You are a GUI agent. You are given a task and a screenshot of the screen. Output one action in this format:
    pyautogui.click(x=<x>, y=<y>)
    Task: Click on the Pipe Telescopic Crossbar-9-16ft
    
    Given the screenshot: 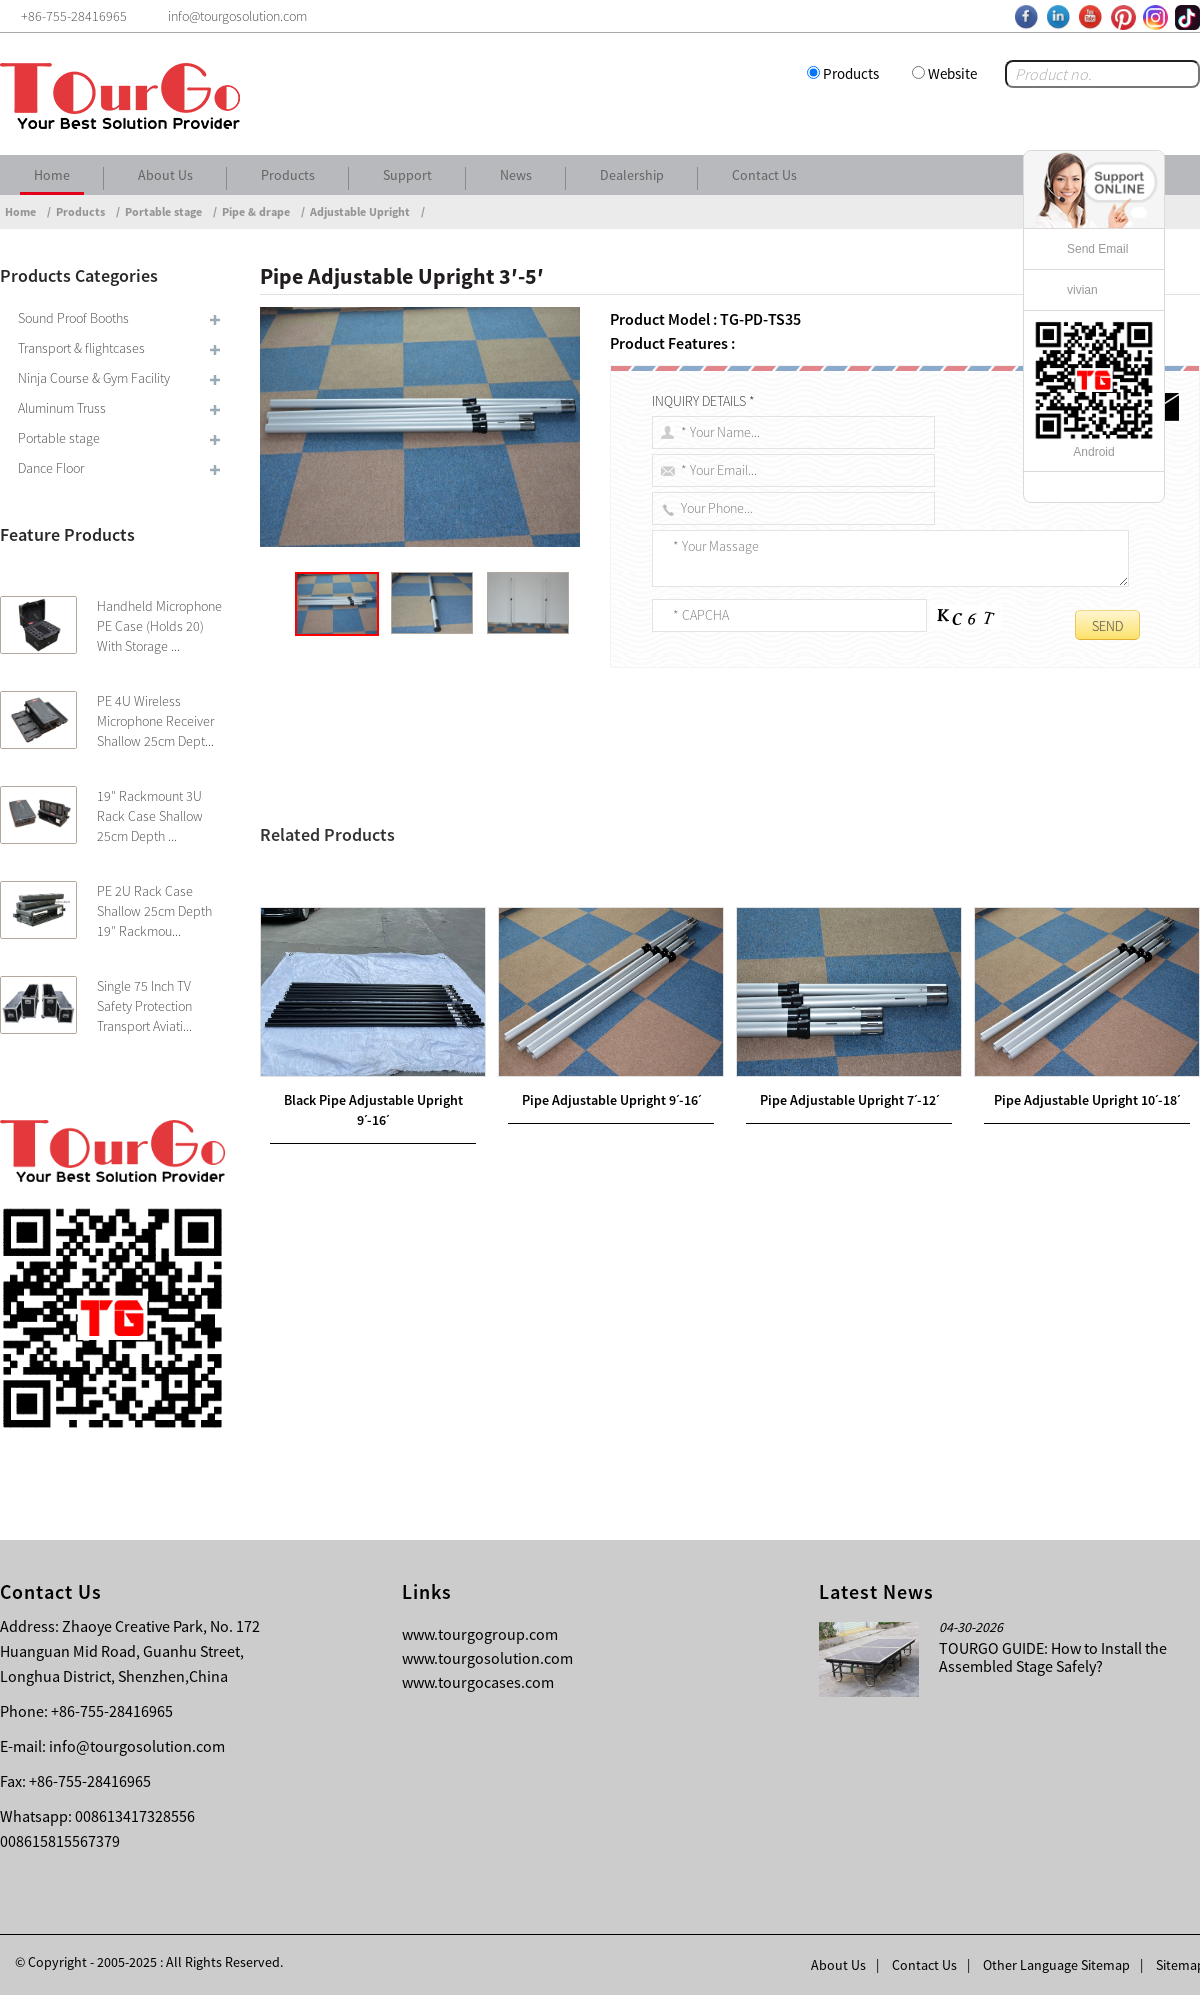 What is the action you would take?
    pyautogui.click(x=424, y=879)
    